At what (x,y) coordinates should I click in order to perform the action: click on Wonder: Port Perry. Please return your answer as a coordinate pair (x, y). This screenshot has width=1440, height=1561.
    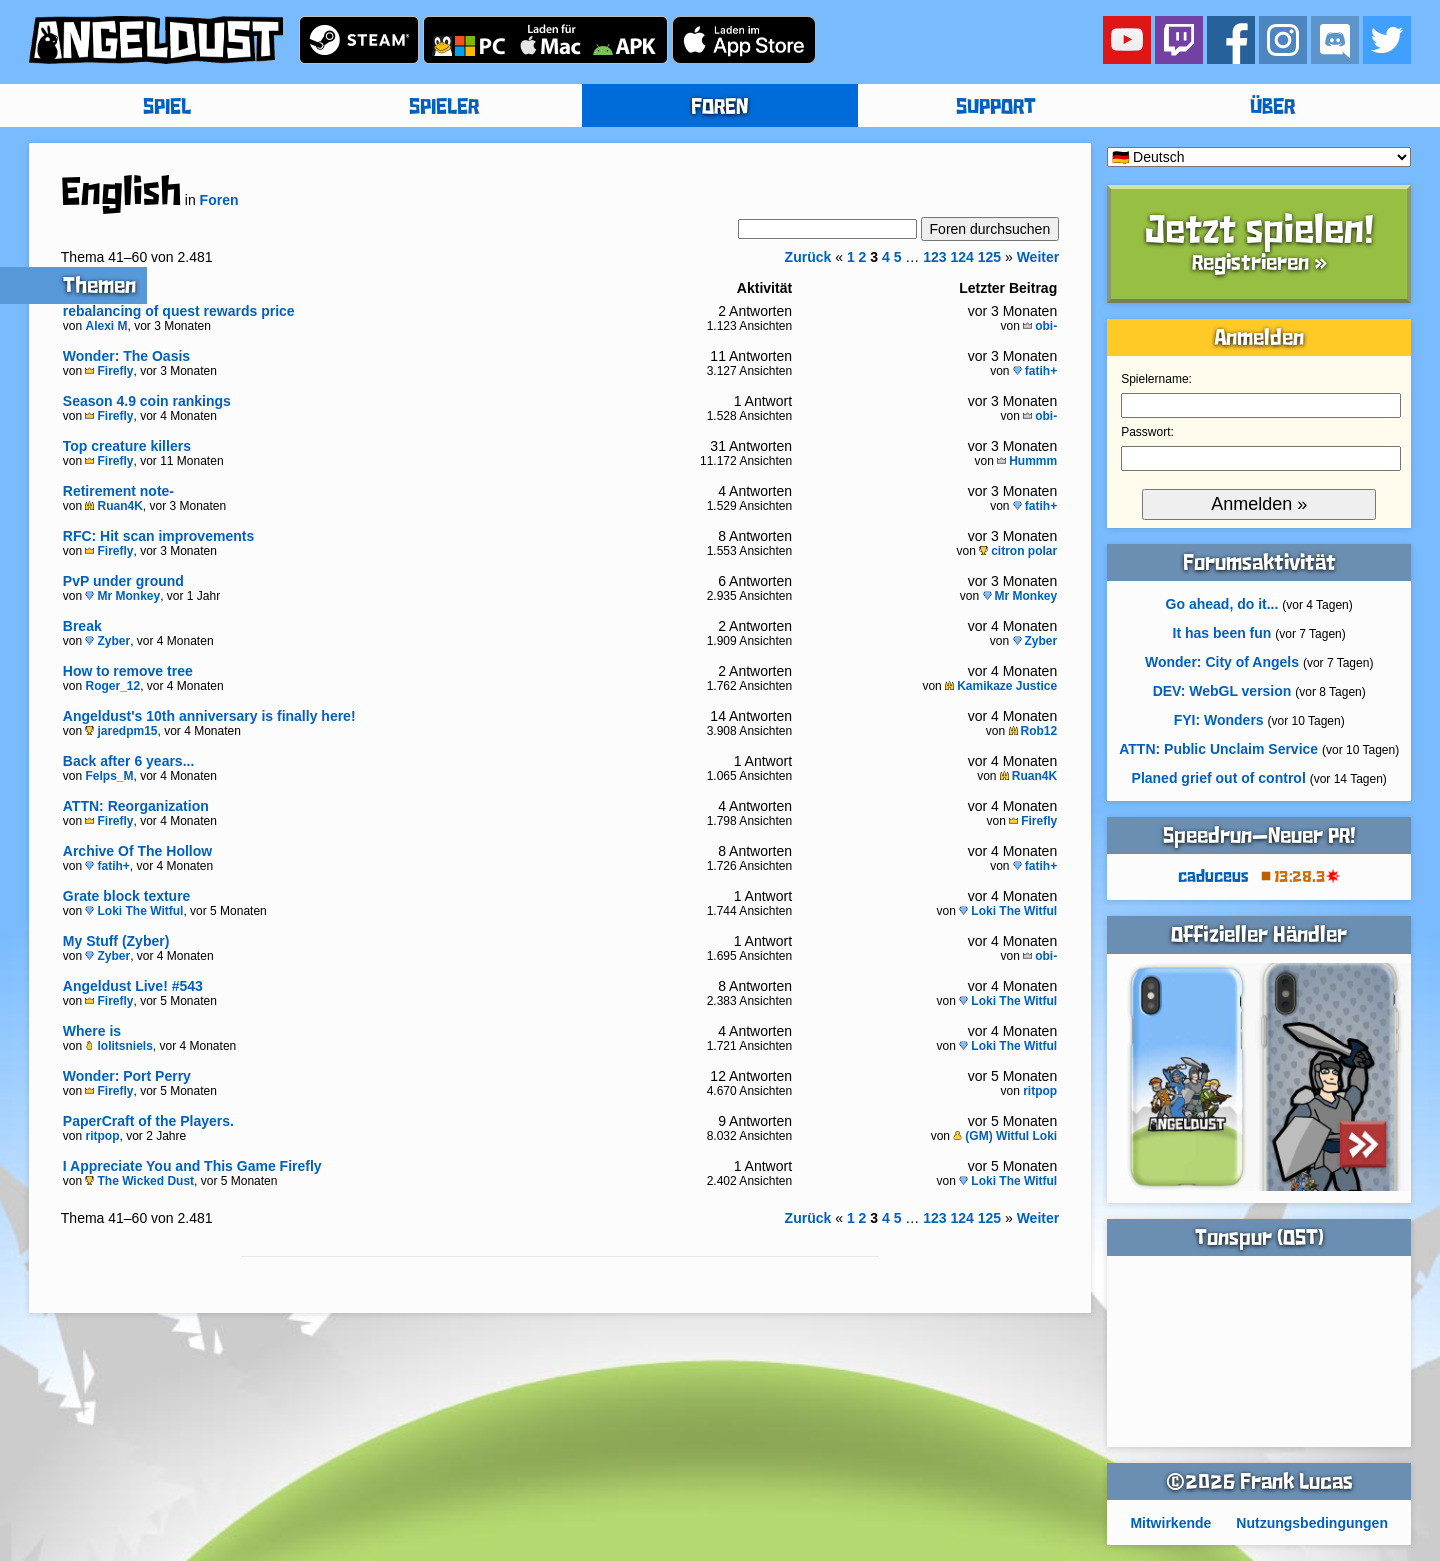
    Looking at the image, I should click on (127, 1076).